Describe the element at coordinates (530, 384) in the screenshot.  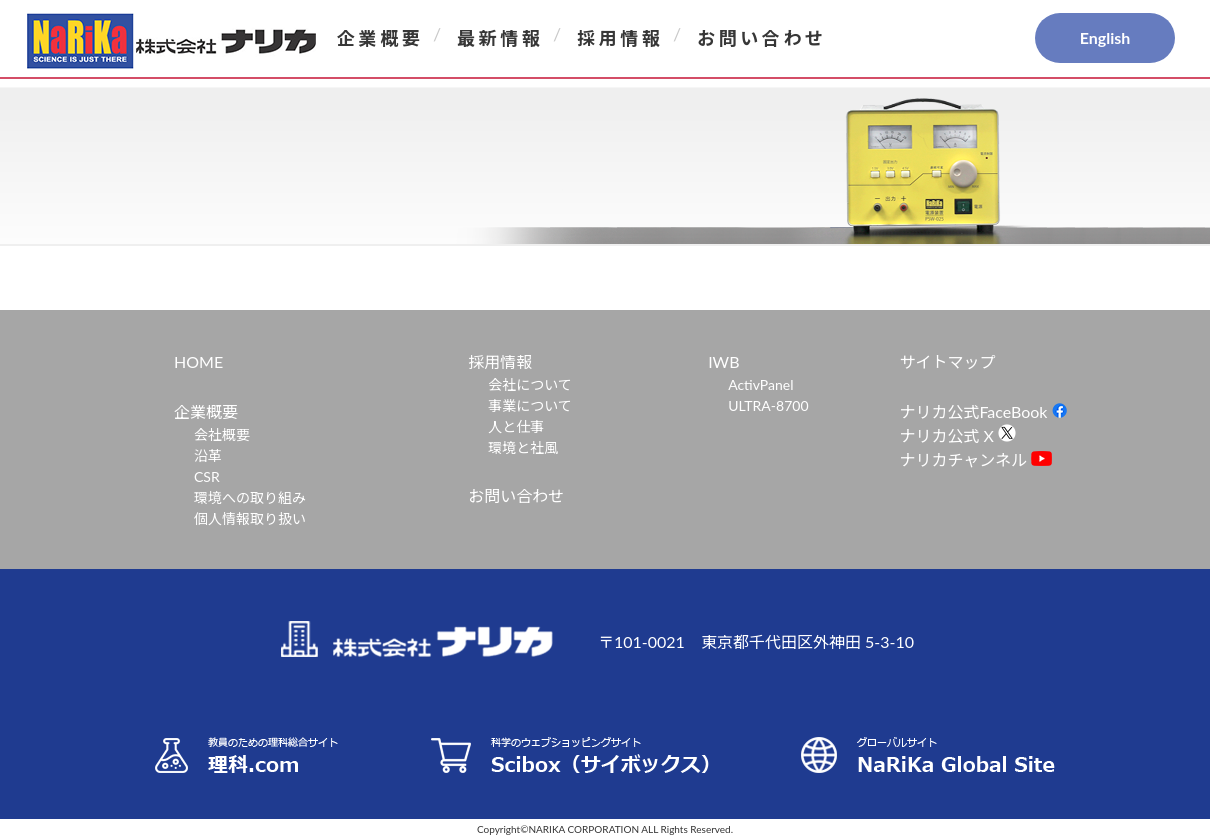
I see `会社について` at that location.